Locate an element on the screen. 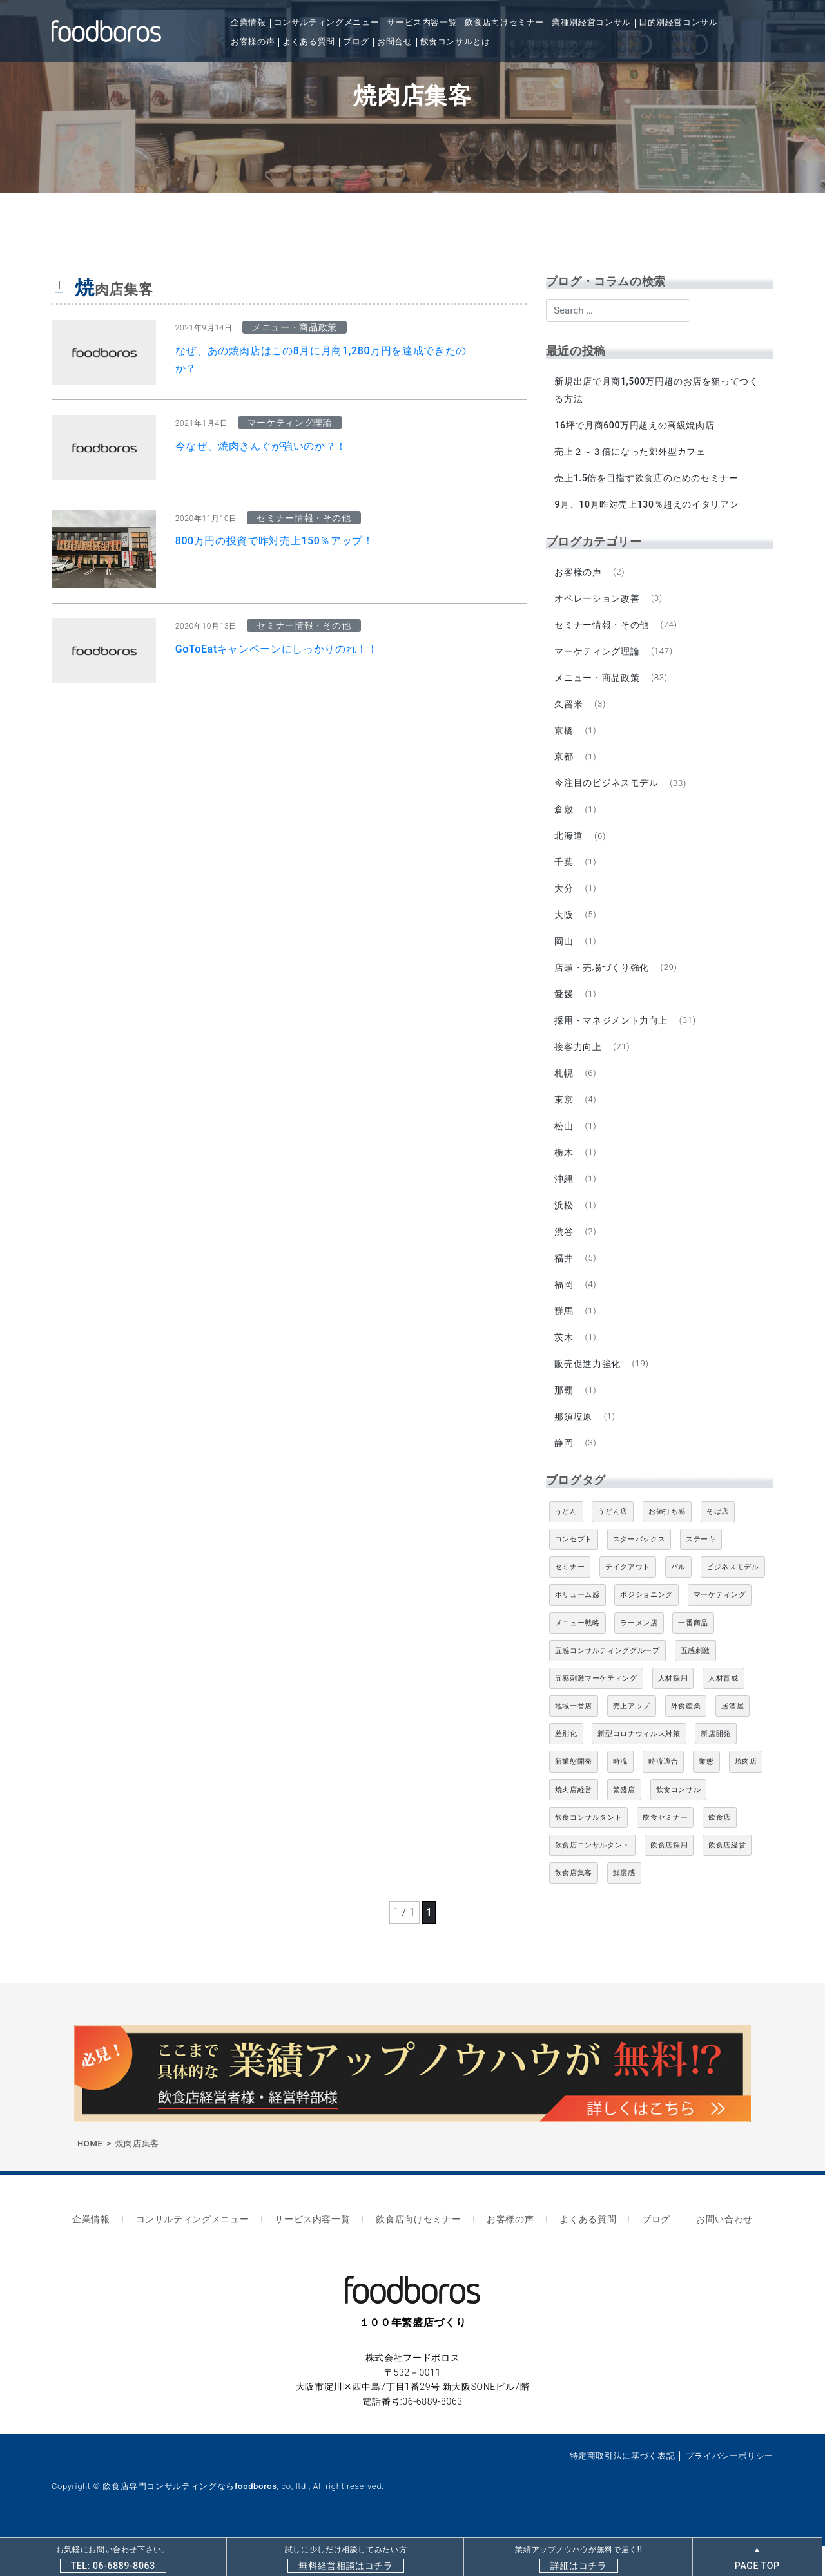  居酒屋 [居酒屋 (12個の項目)] is located at coordinates (732, 1741).